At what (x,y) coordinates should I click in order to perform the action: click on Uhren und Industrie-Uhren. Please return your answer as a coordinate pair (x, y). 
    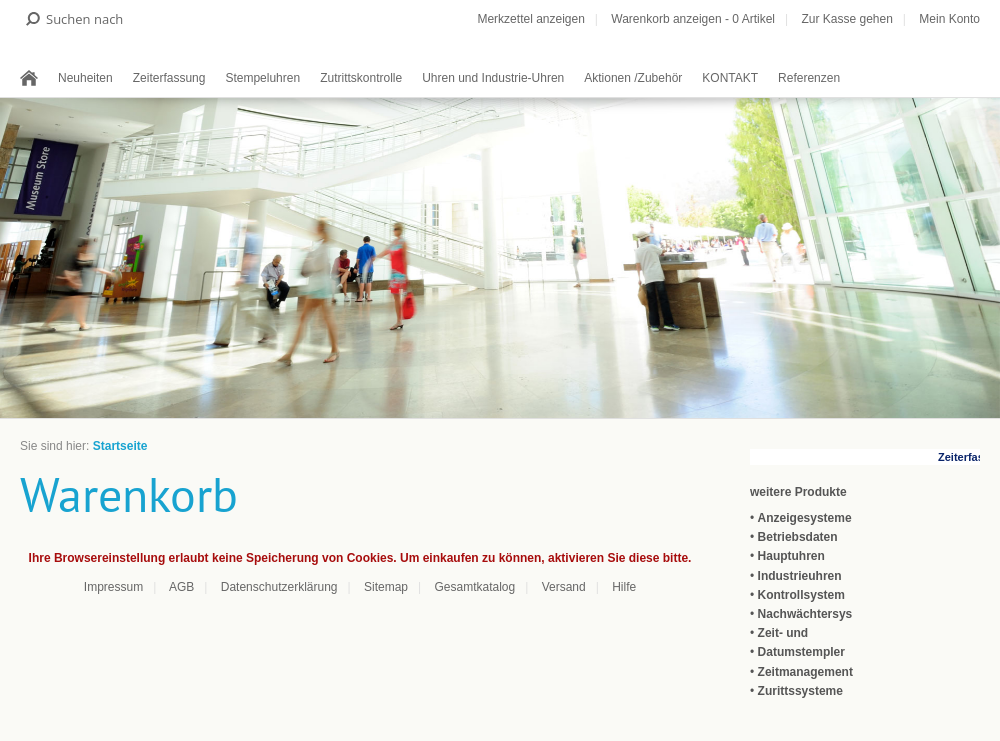
    Looking at the image, I should click on (493, 78).